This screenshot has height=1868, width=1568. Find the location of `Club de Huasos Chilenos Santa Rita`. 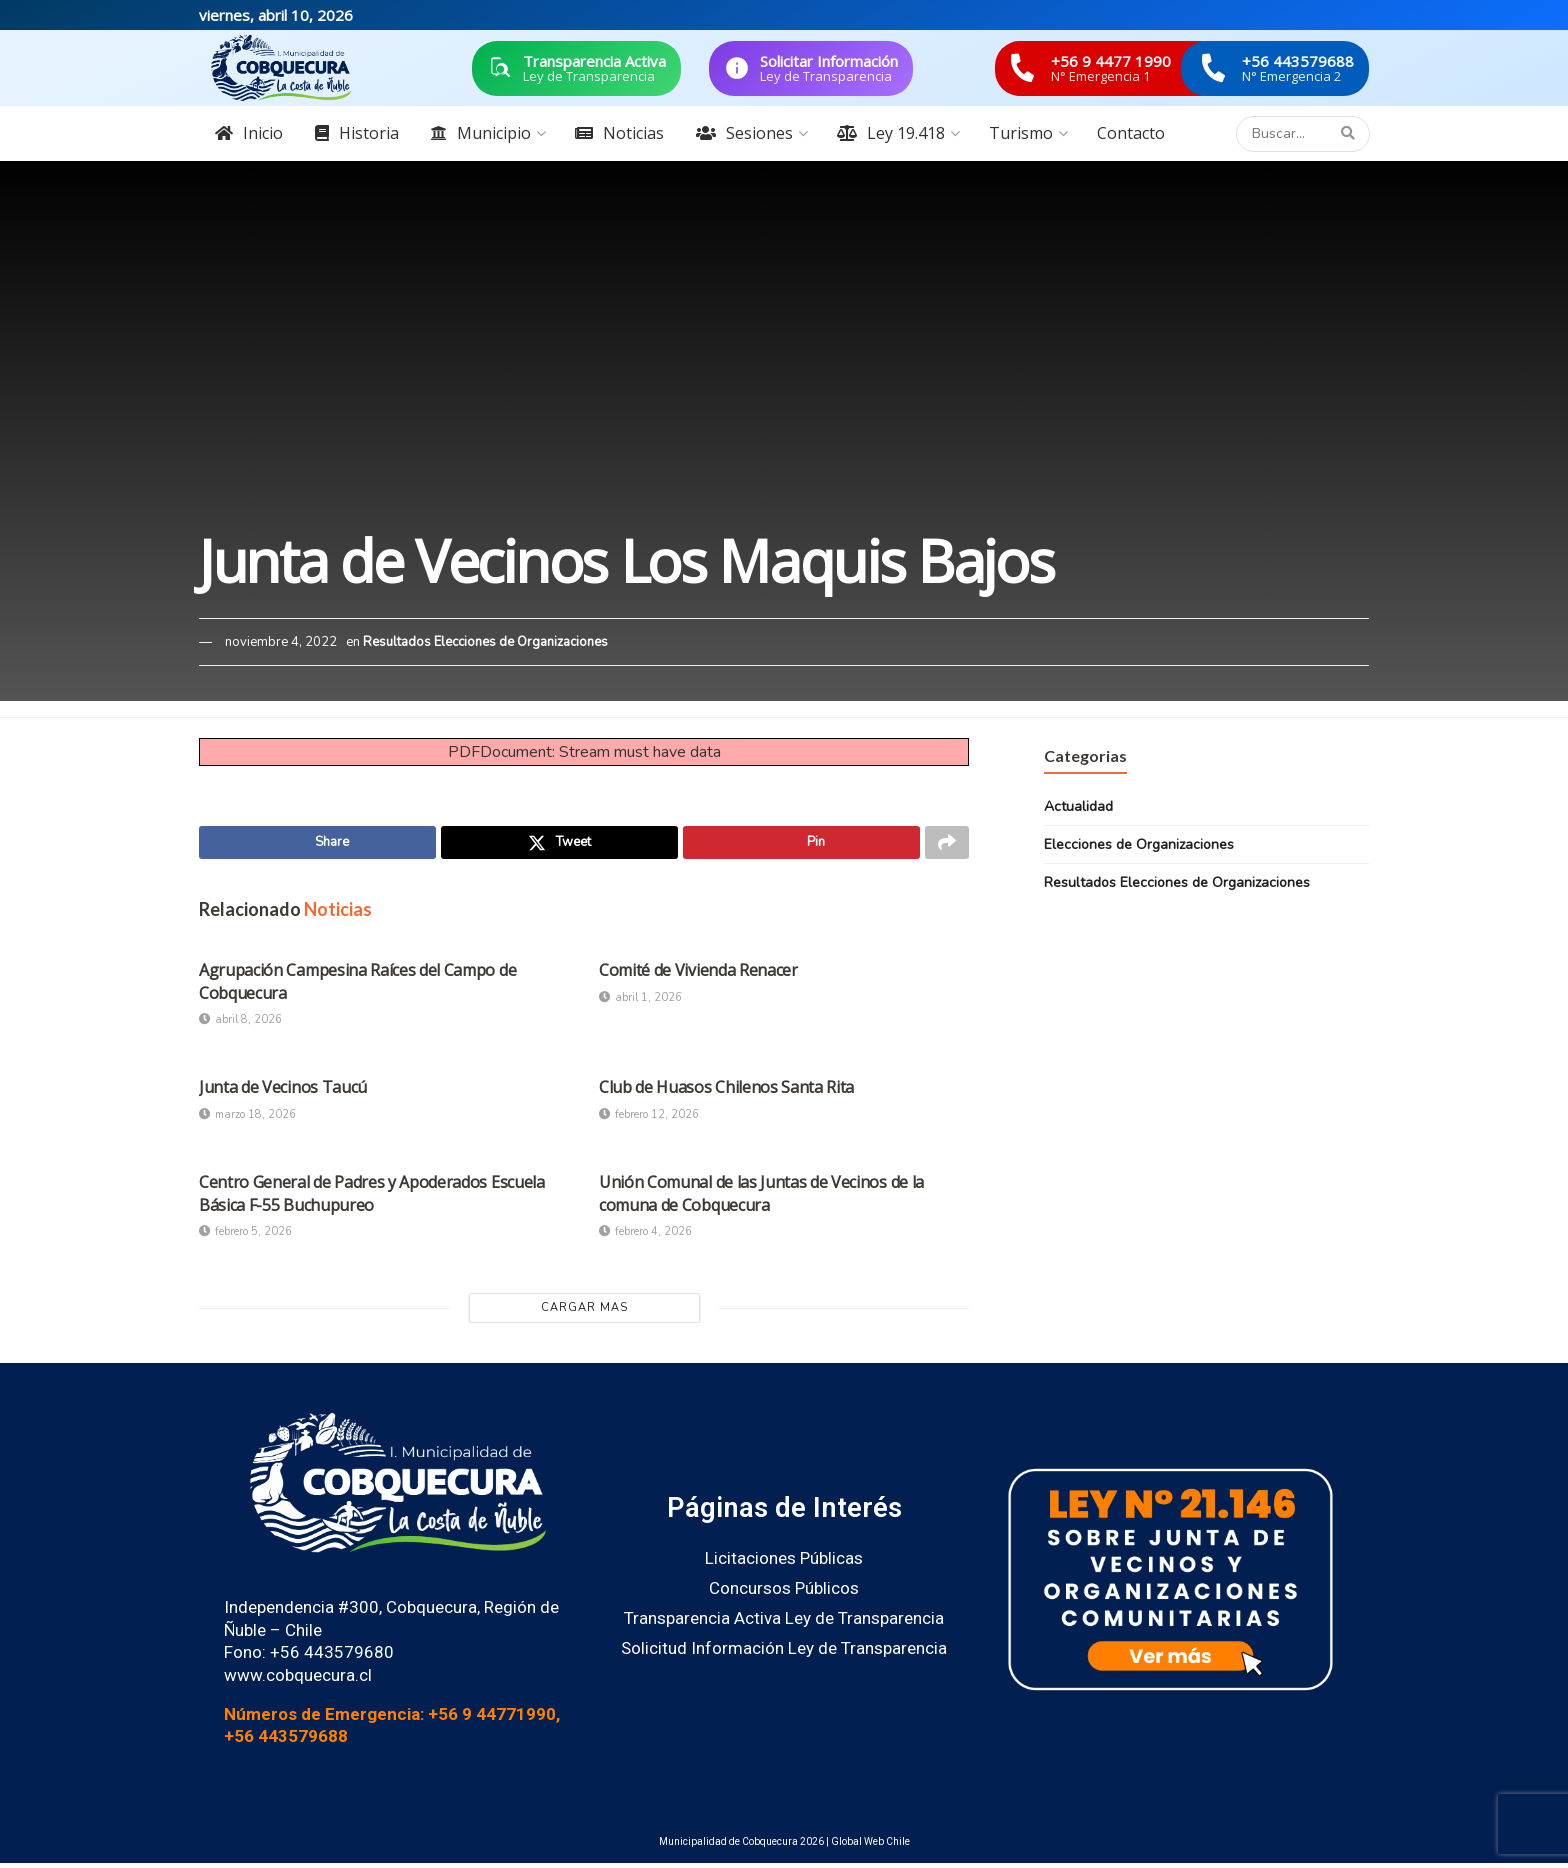

Club de Huasos Chilenos Santa Rita is located at coordinates (726, 1092).